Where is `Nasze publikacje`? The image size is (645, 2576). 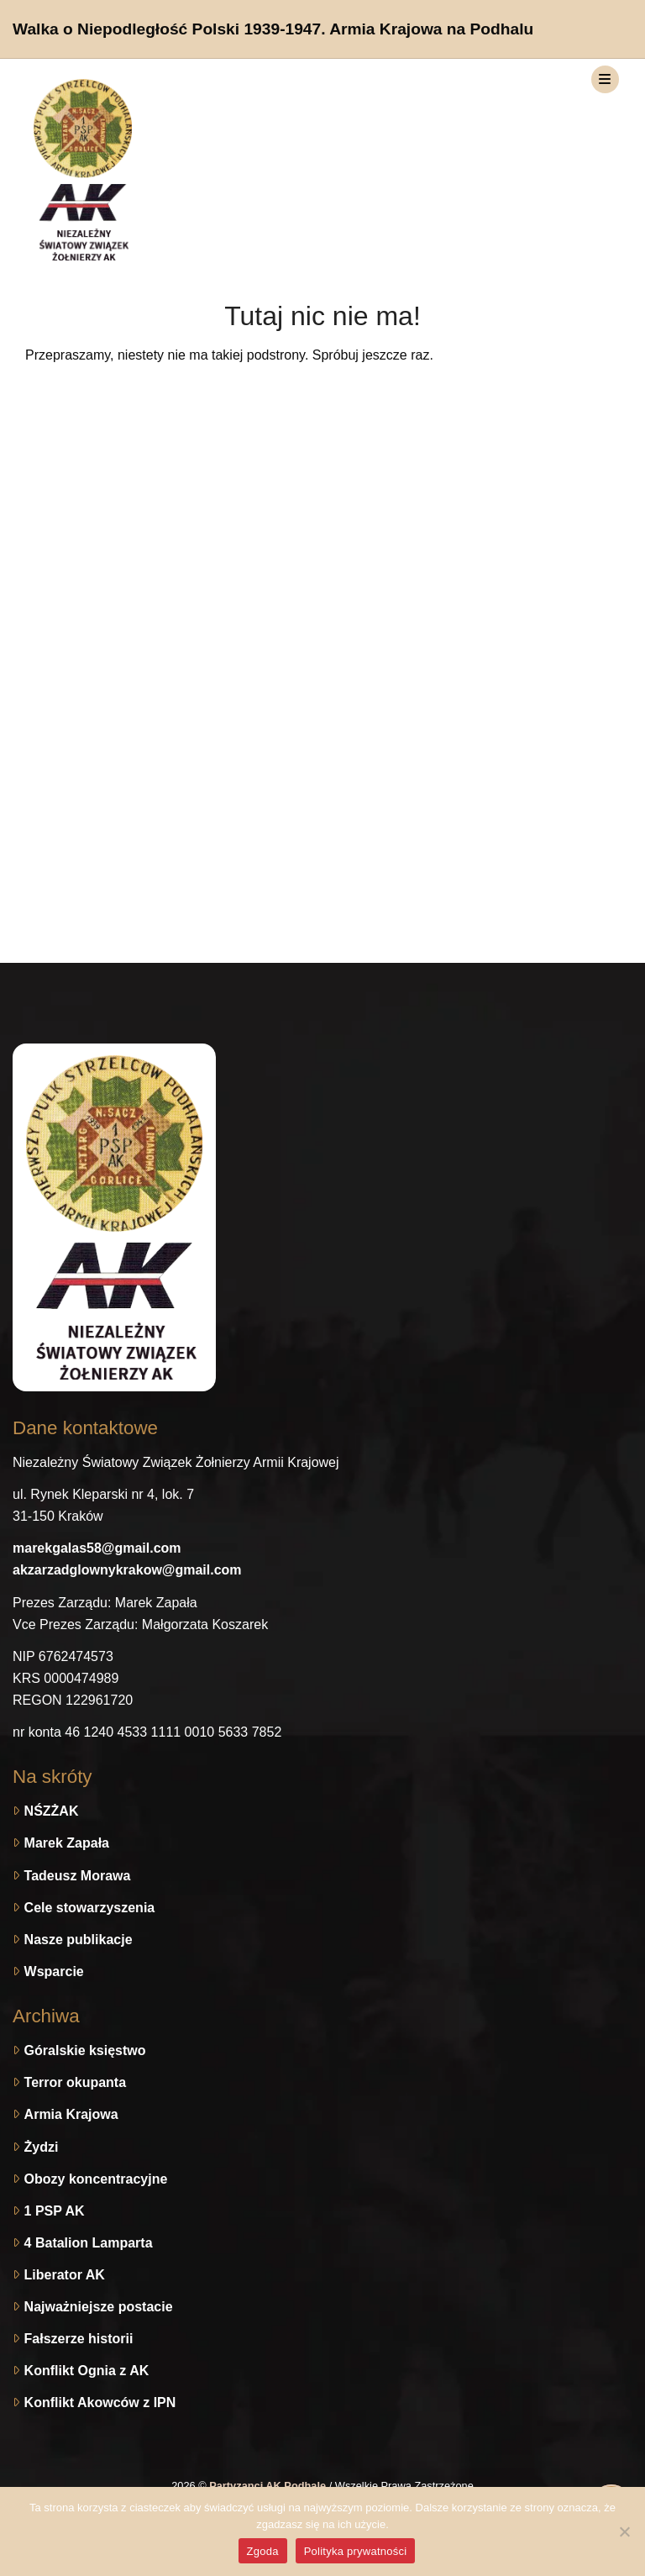 Nasze publikacje is located at coordinates (78, 1939).